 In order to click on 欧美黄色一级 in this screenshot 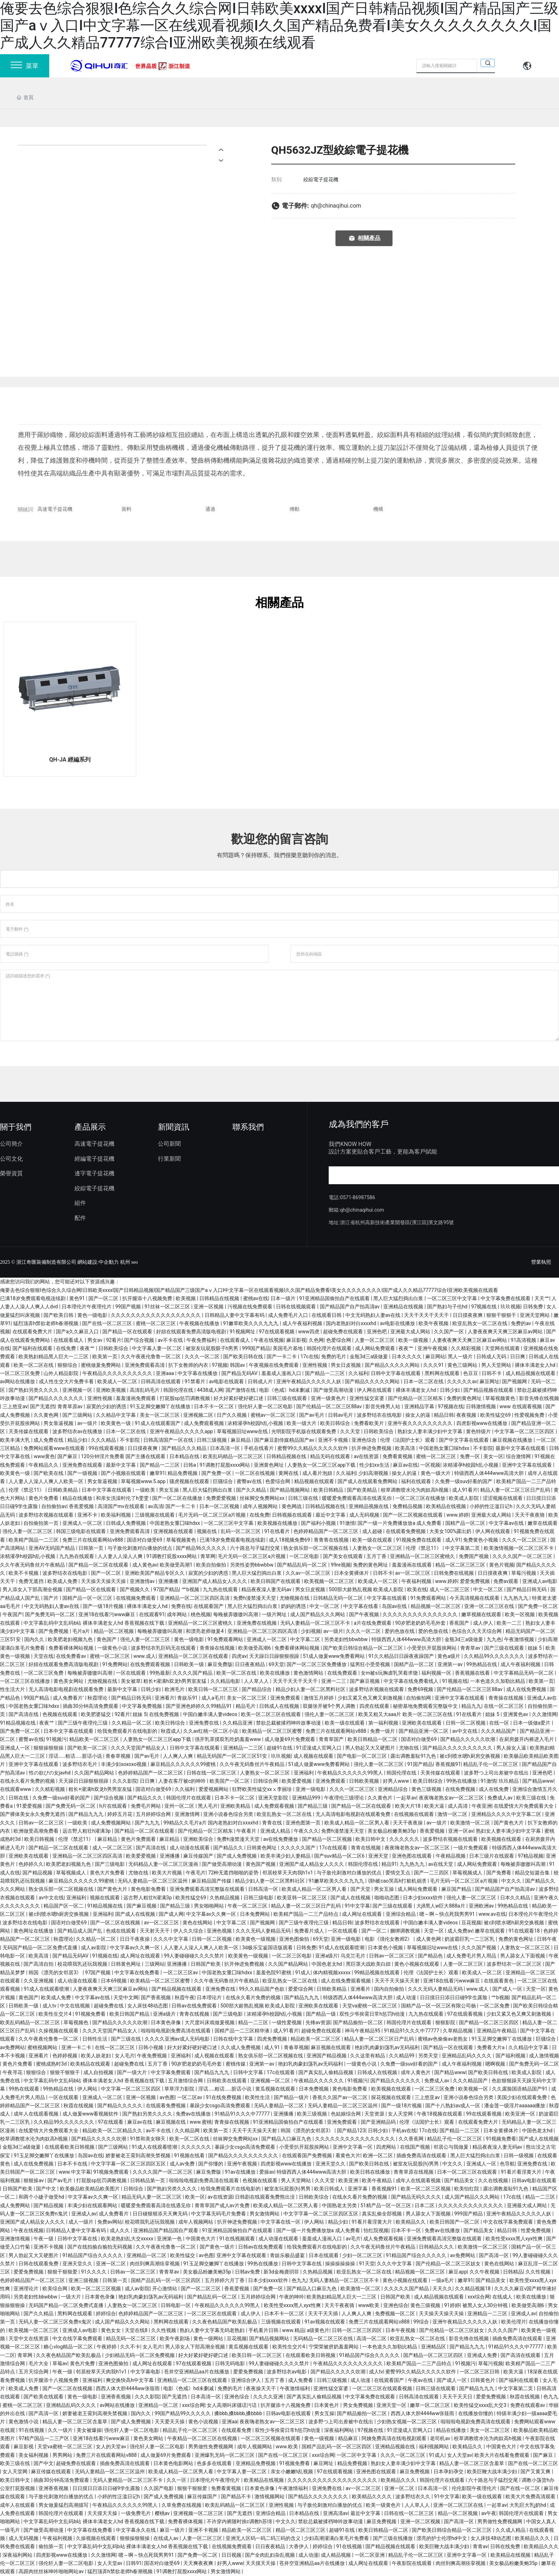, I will do `click(116, 1423)`.